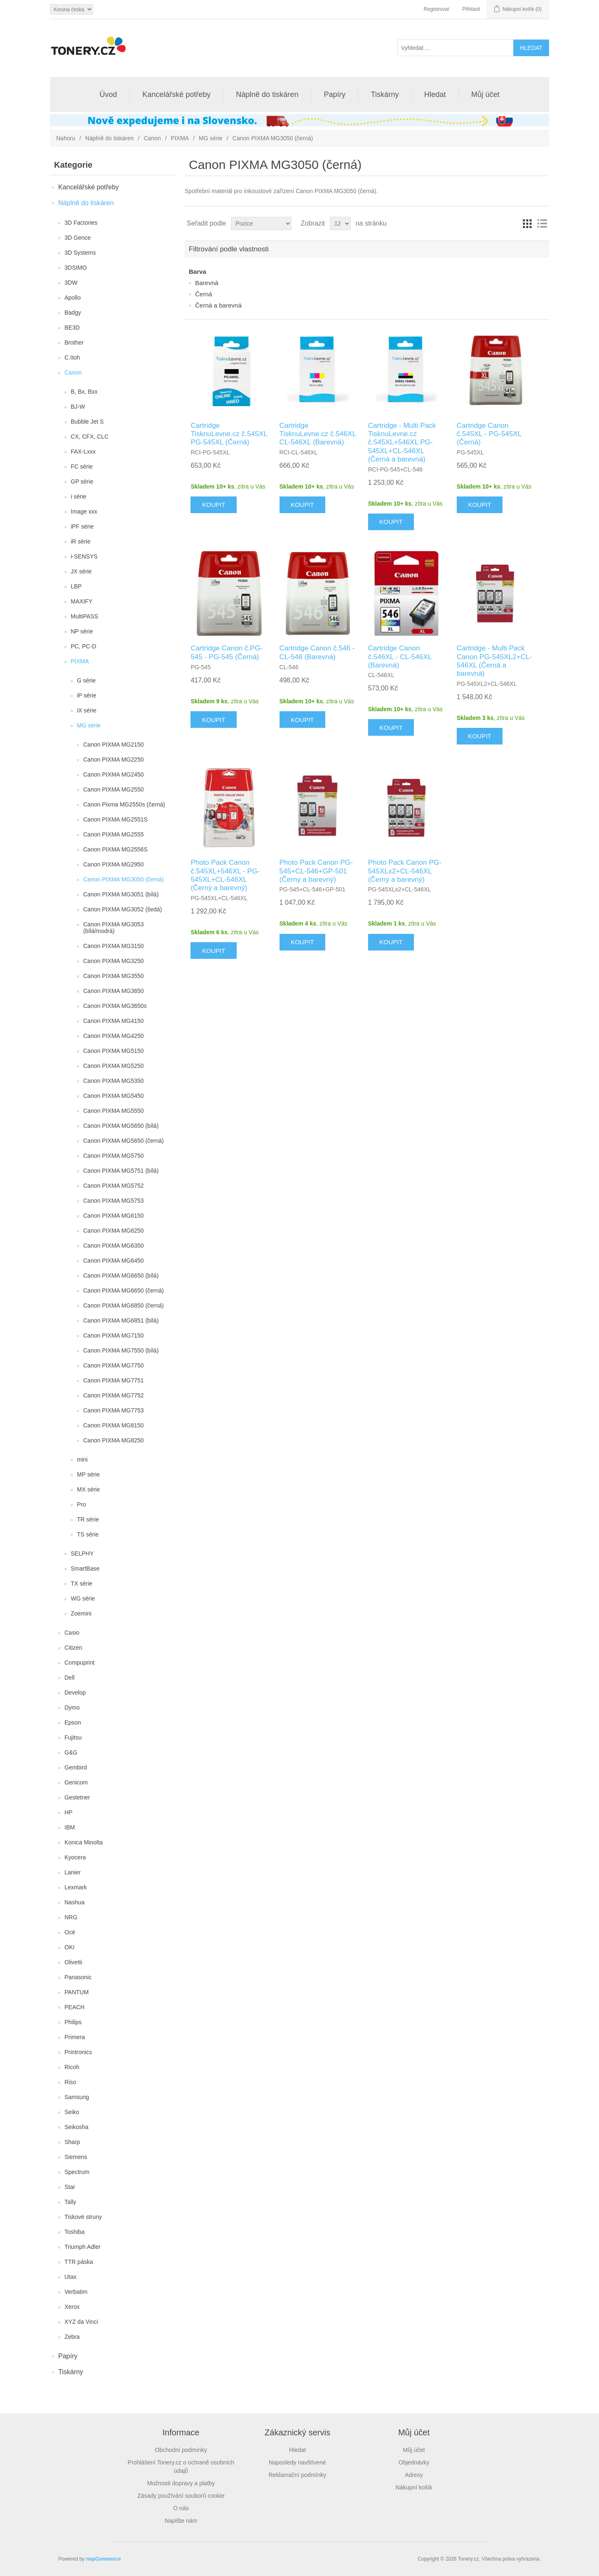 The image size is (599, 2576). What do you see at coordinates (402, 443) in the screenshot?
I see `Cartridge - Multi Pack TisknuLevne.cz č.545XL+546XL PG-545XL+CL-546XL (Černá a barevná)` at bounding box center [402, 443].